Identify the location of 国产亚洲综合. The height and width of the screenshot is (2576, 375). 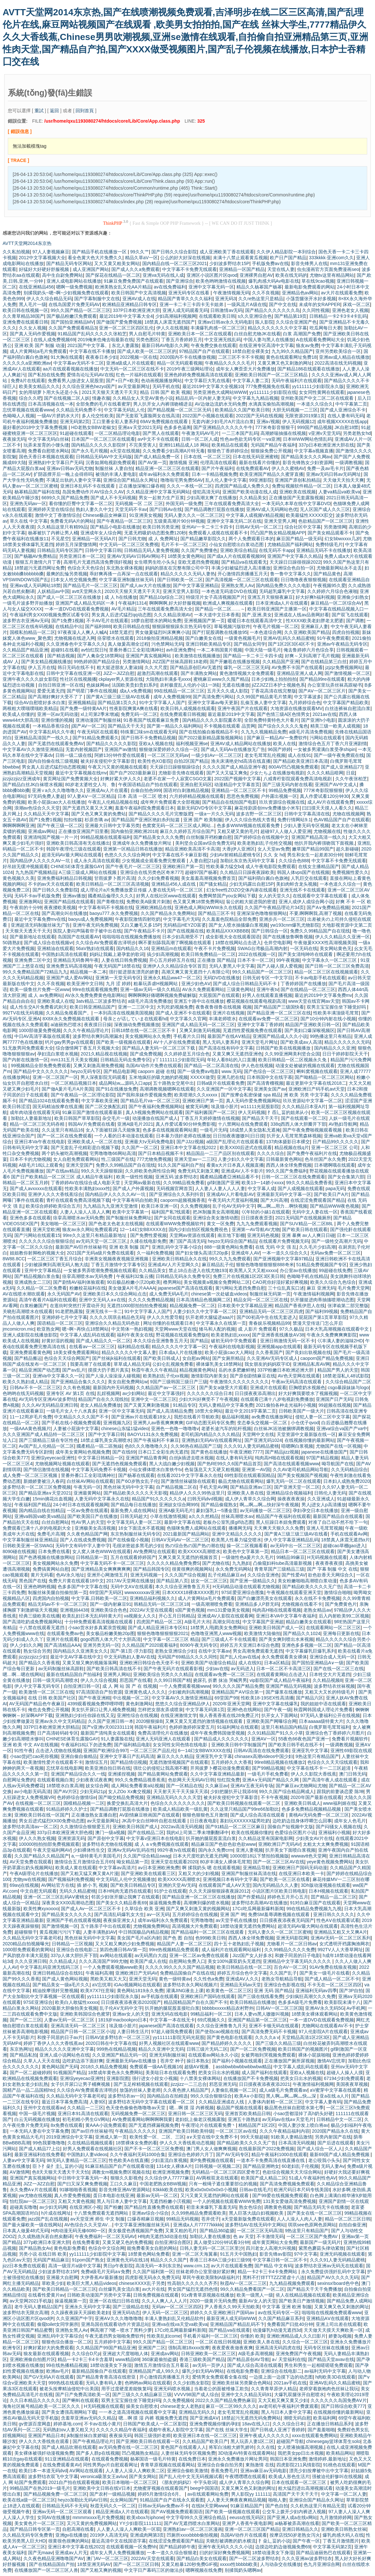
(179, 281).